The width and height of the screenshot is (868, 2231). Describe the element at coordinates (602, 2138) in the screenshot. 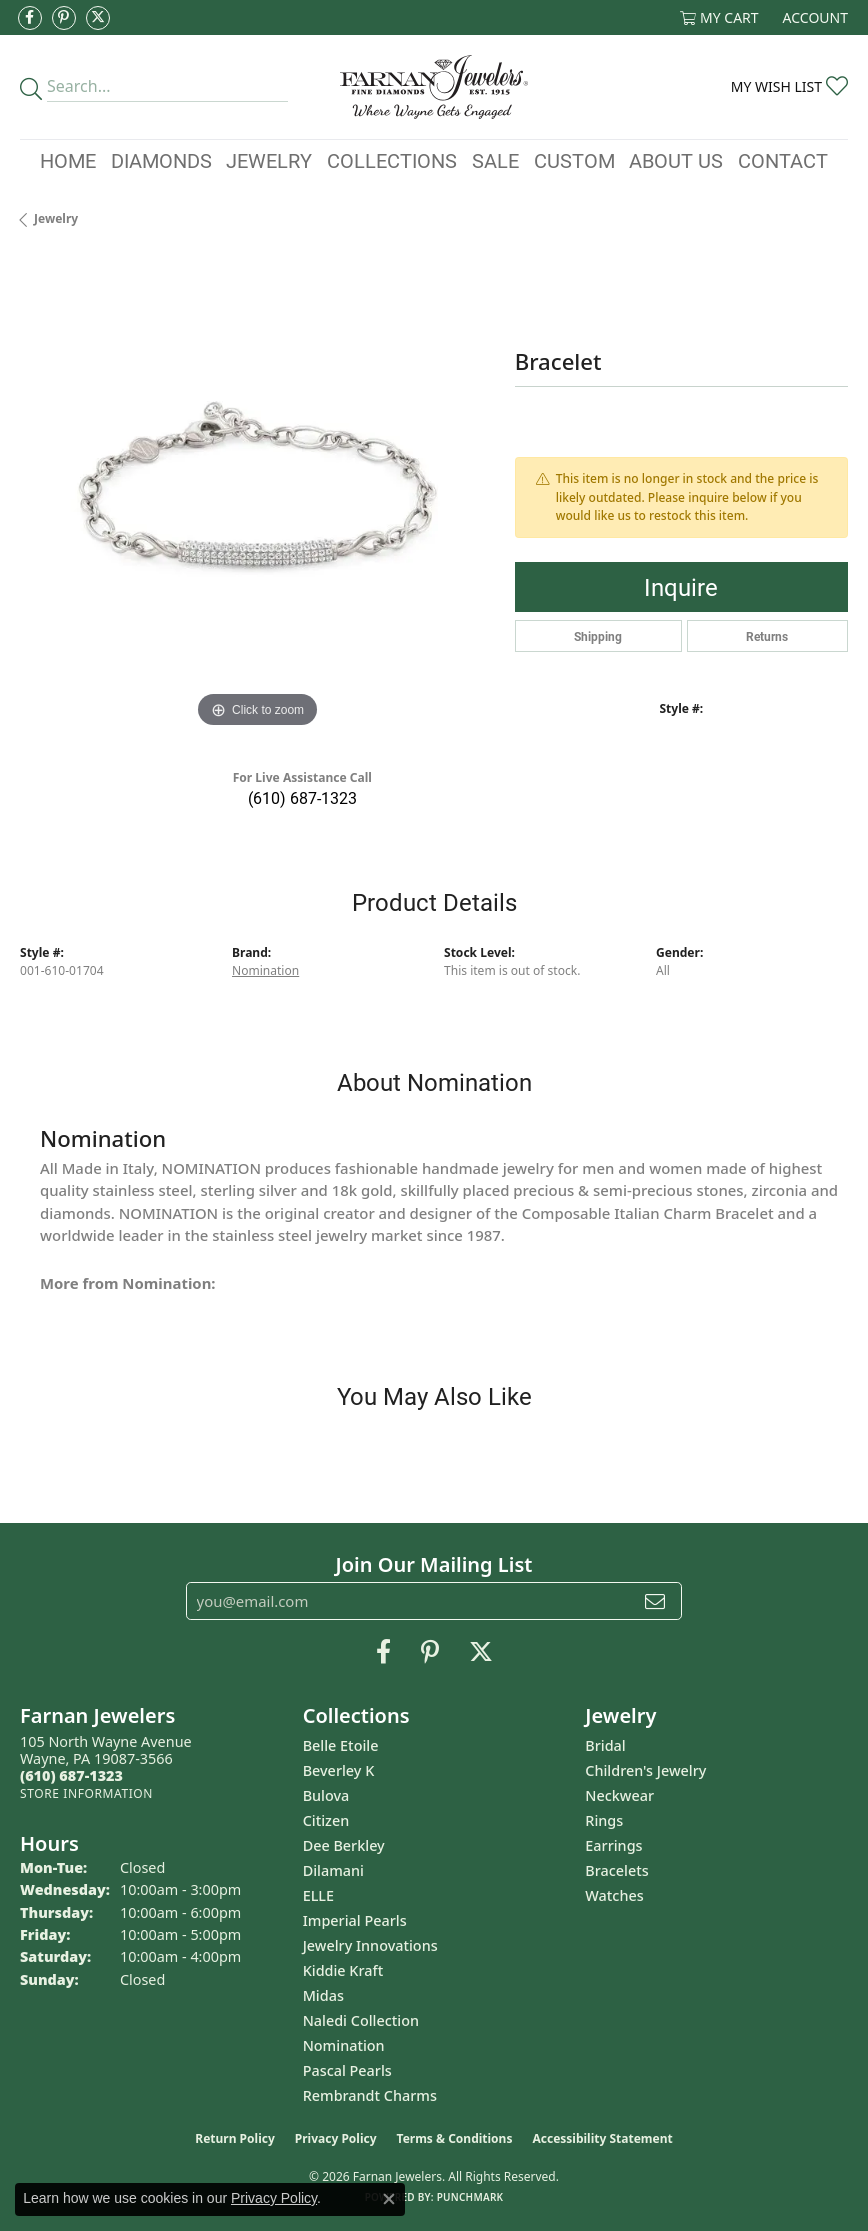

I see `Accessibility Statement` at that location.